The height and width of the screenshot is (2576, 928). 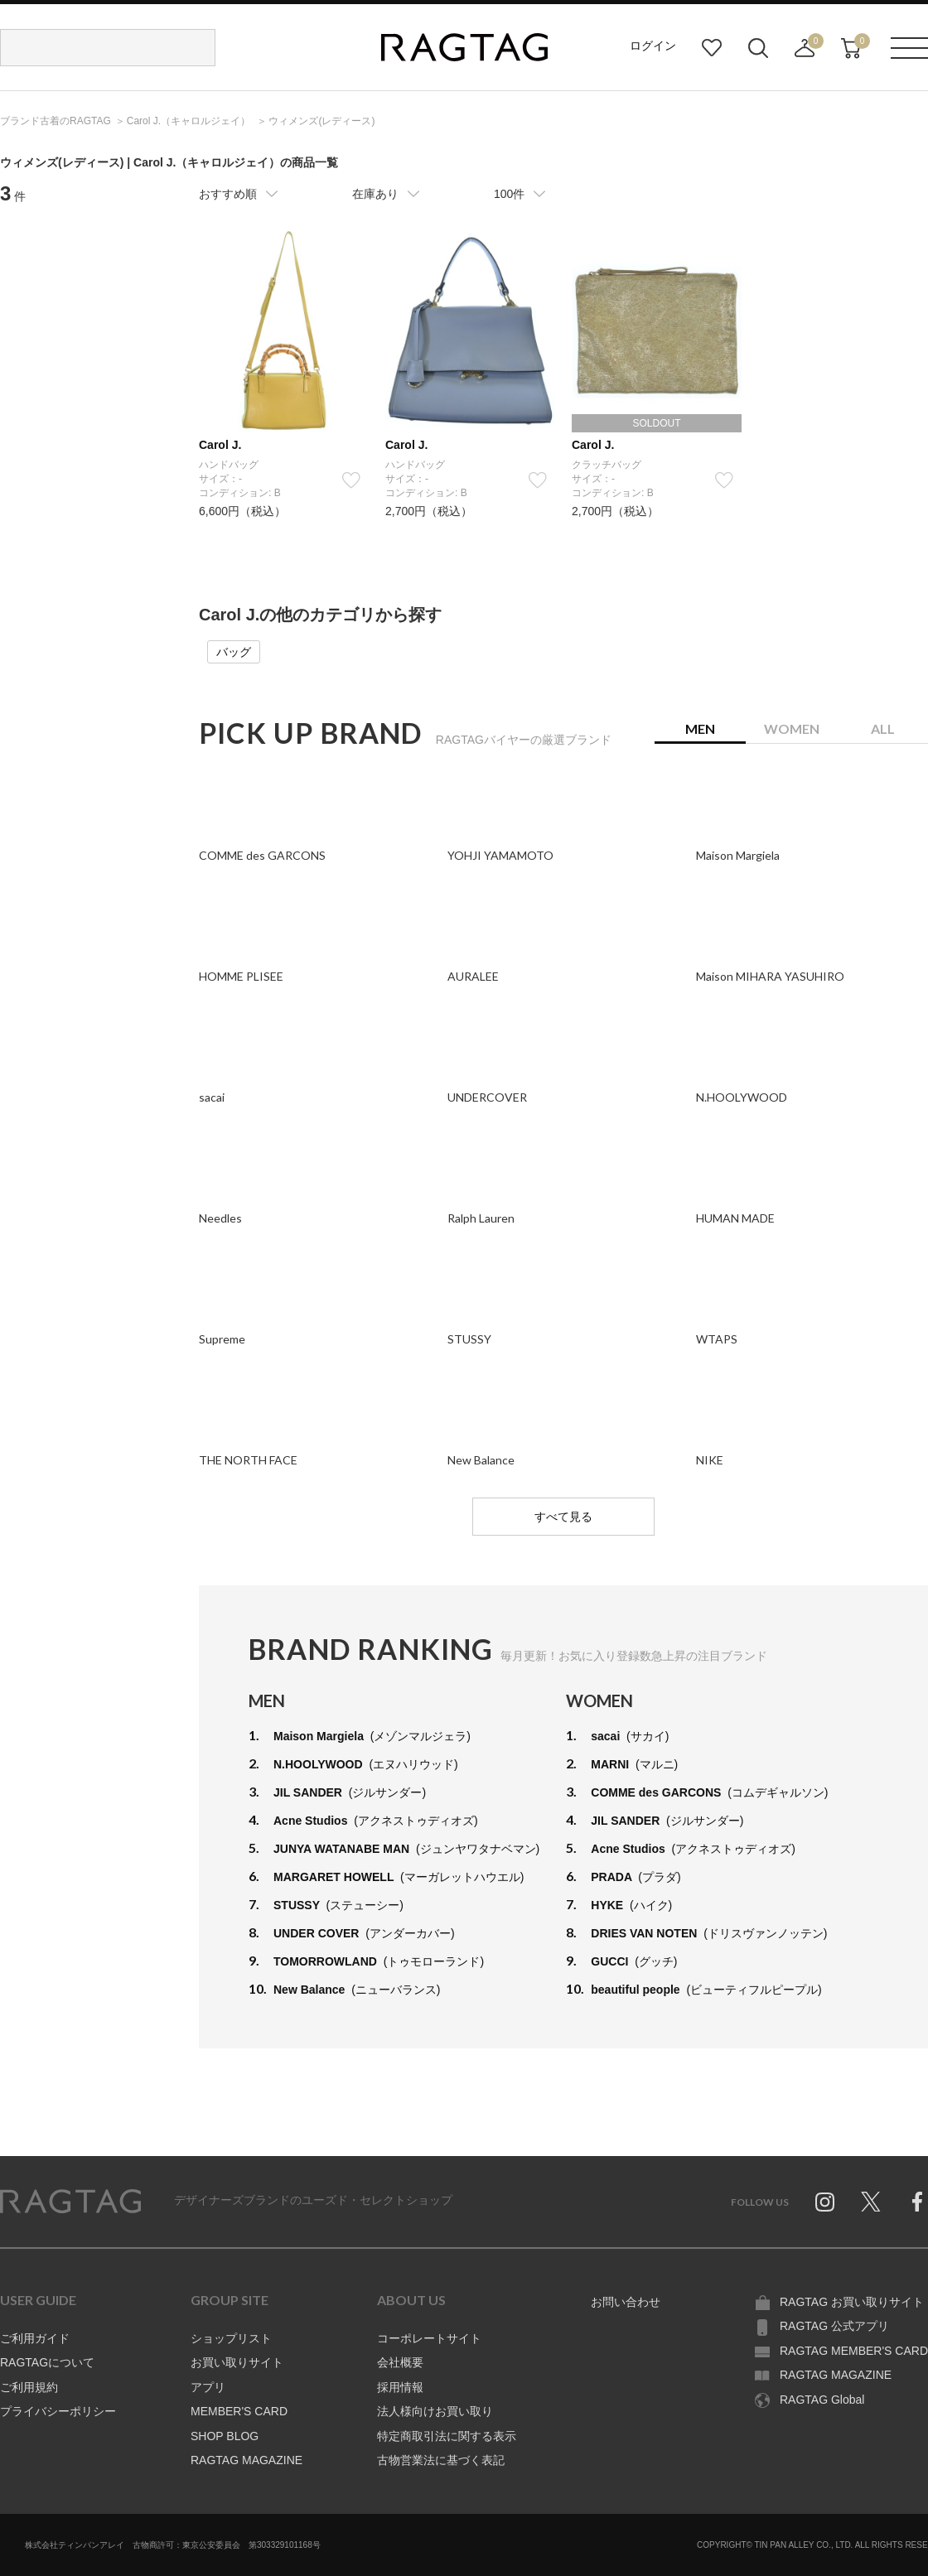 I want to click on RAGTAG MEMBER'S CARD, so click(x=854, y=2350).